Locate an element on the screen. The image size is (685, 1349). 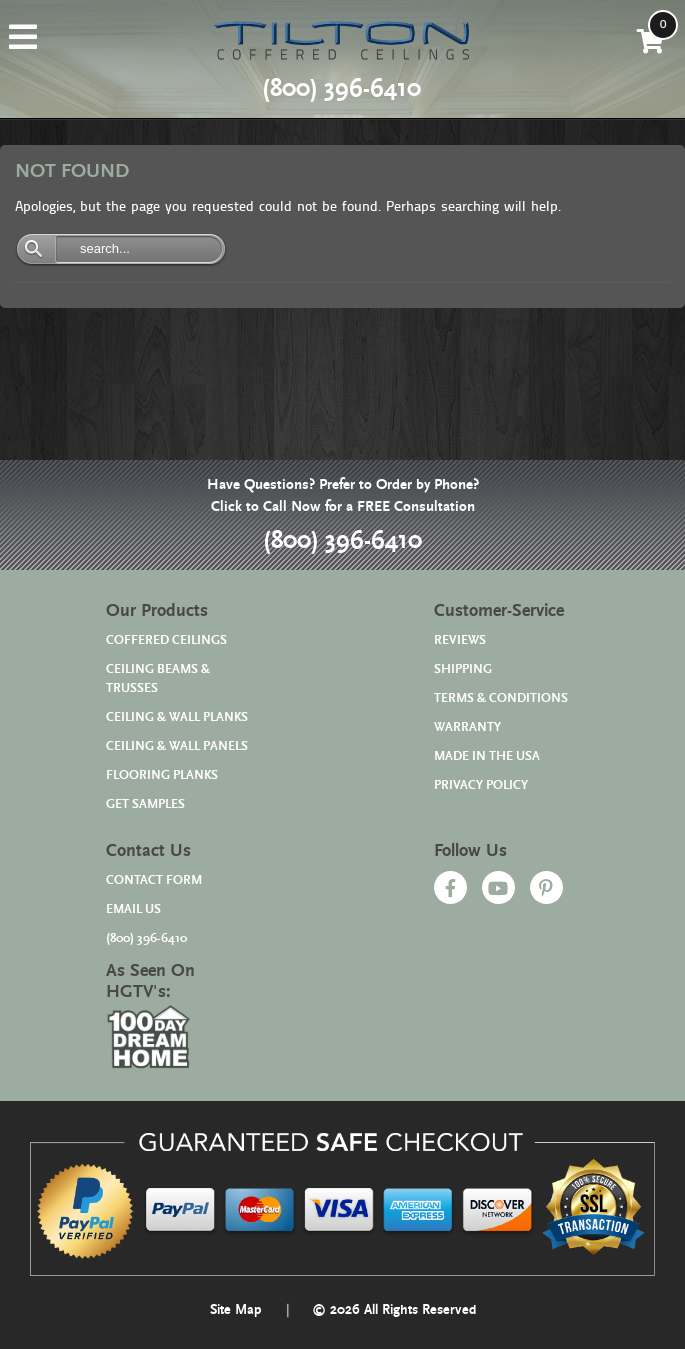
SHIPPING is located at coordinates (463, 669).